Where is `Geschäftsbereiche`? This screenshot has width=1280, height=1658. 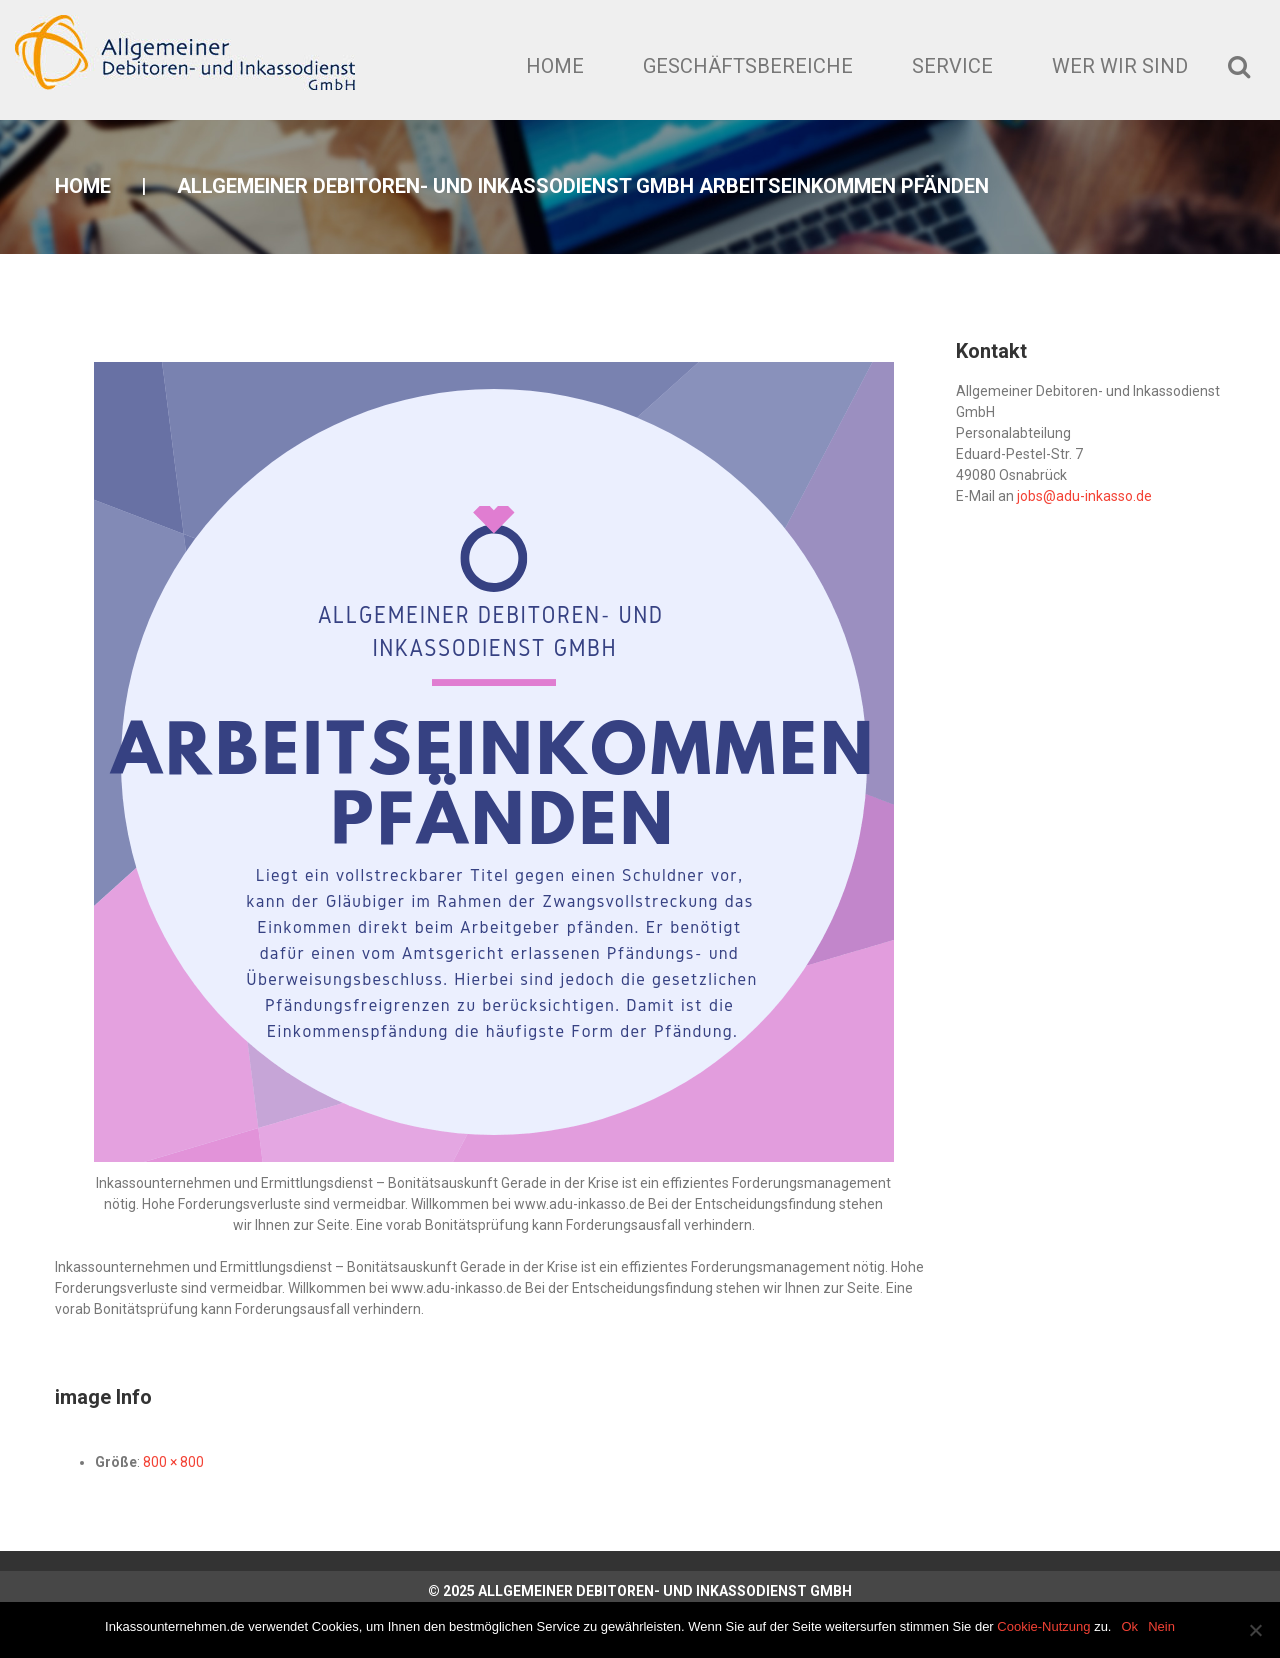 Geschäftsbereiche is located at coordinates (748, 66).